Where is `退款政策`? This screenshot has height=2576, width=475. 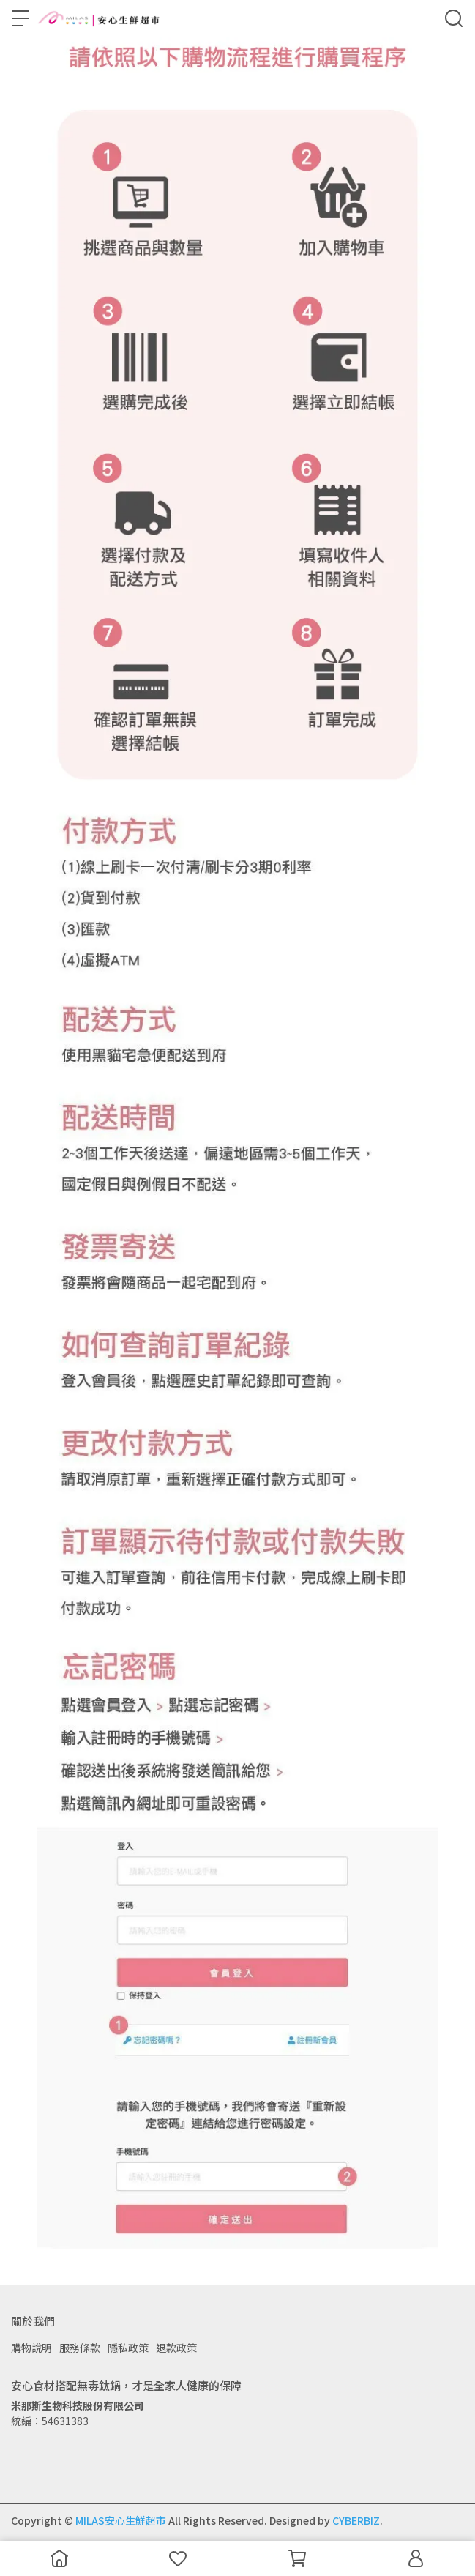 退款政策 is located at coordinates (176, 2347).